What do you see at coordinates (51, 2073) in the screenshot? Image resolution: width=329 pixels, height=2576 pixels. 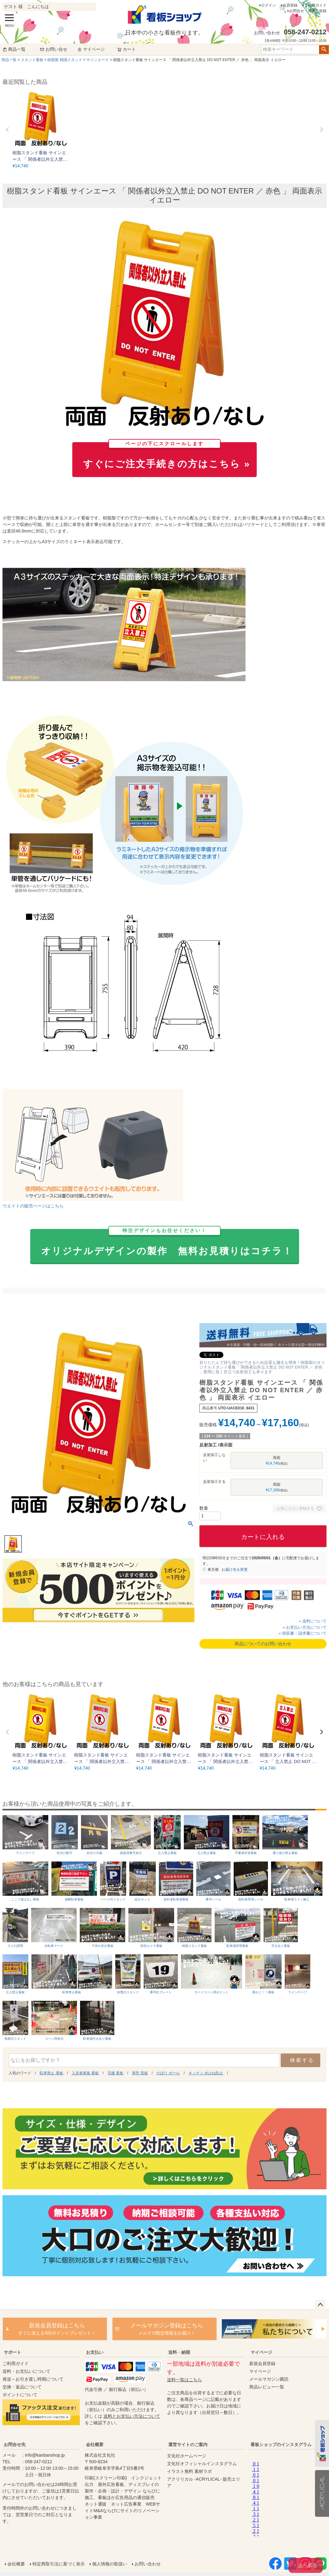 I see `駐車禁止 看板` at bounding box center [51, 2073].